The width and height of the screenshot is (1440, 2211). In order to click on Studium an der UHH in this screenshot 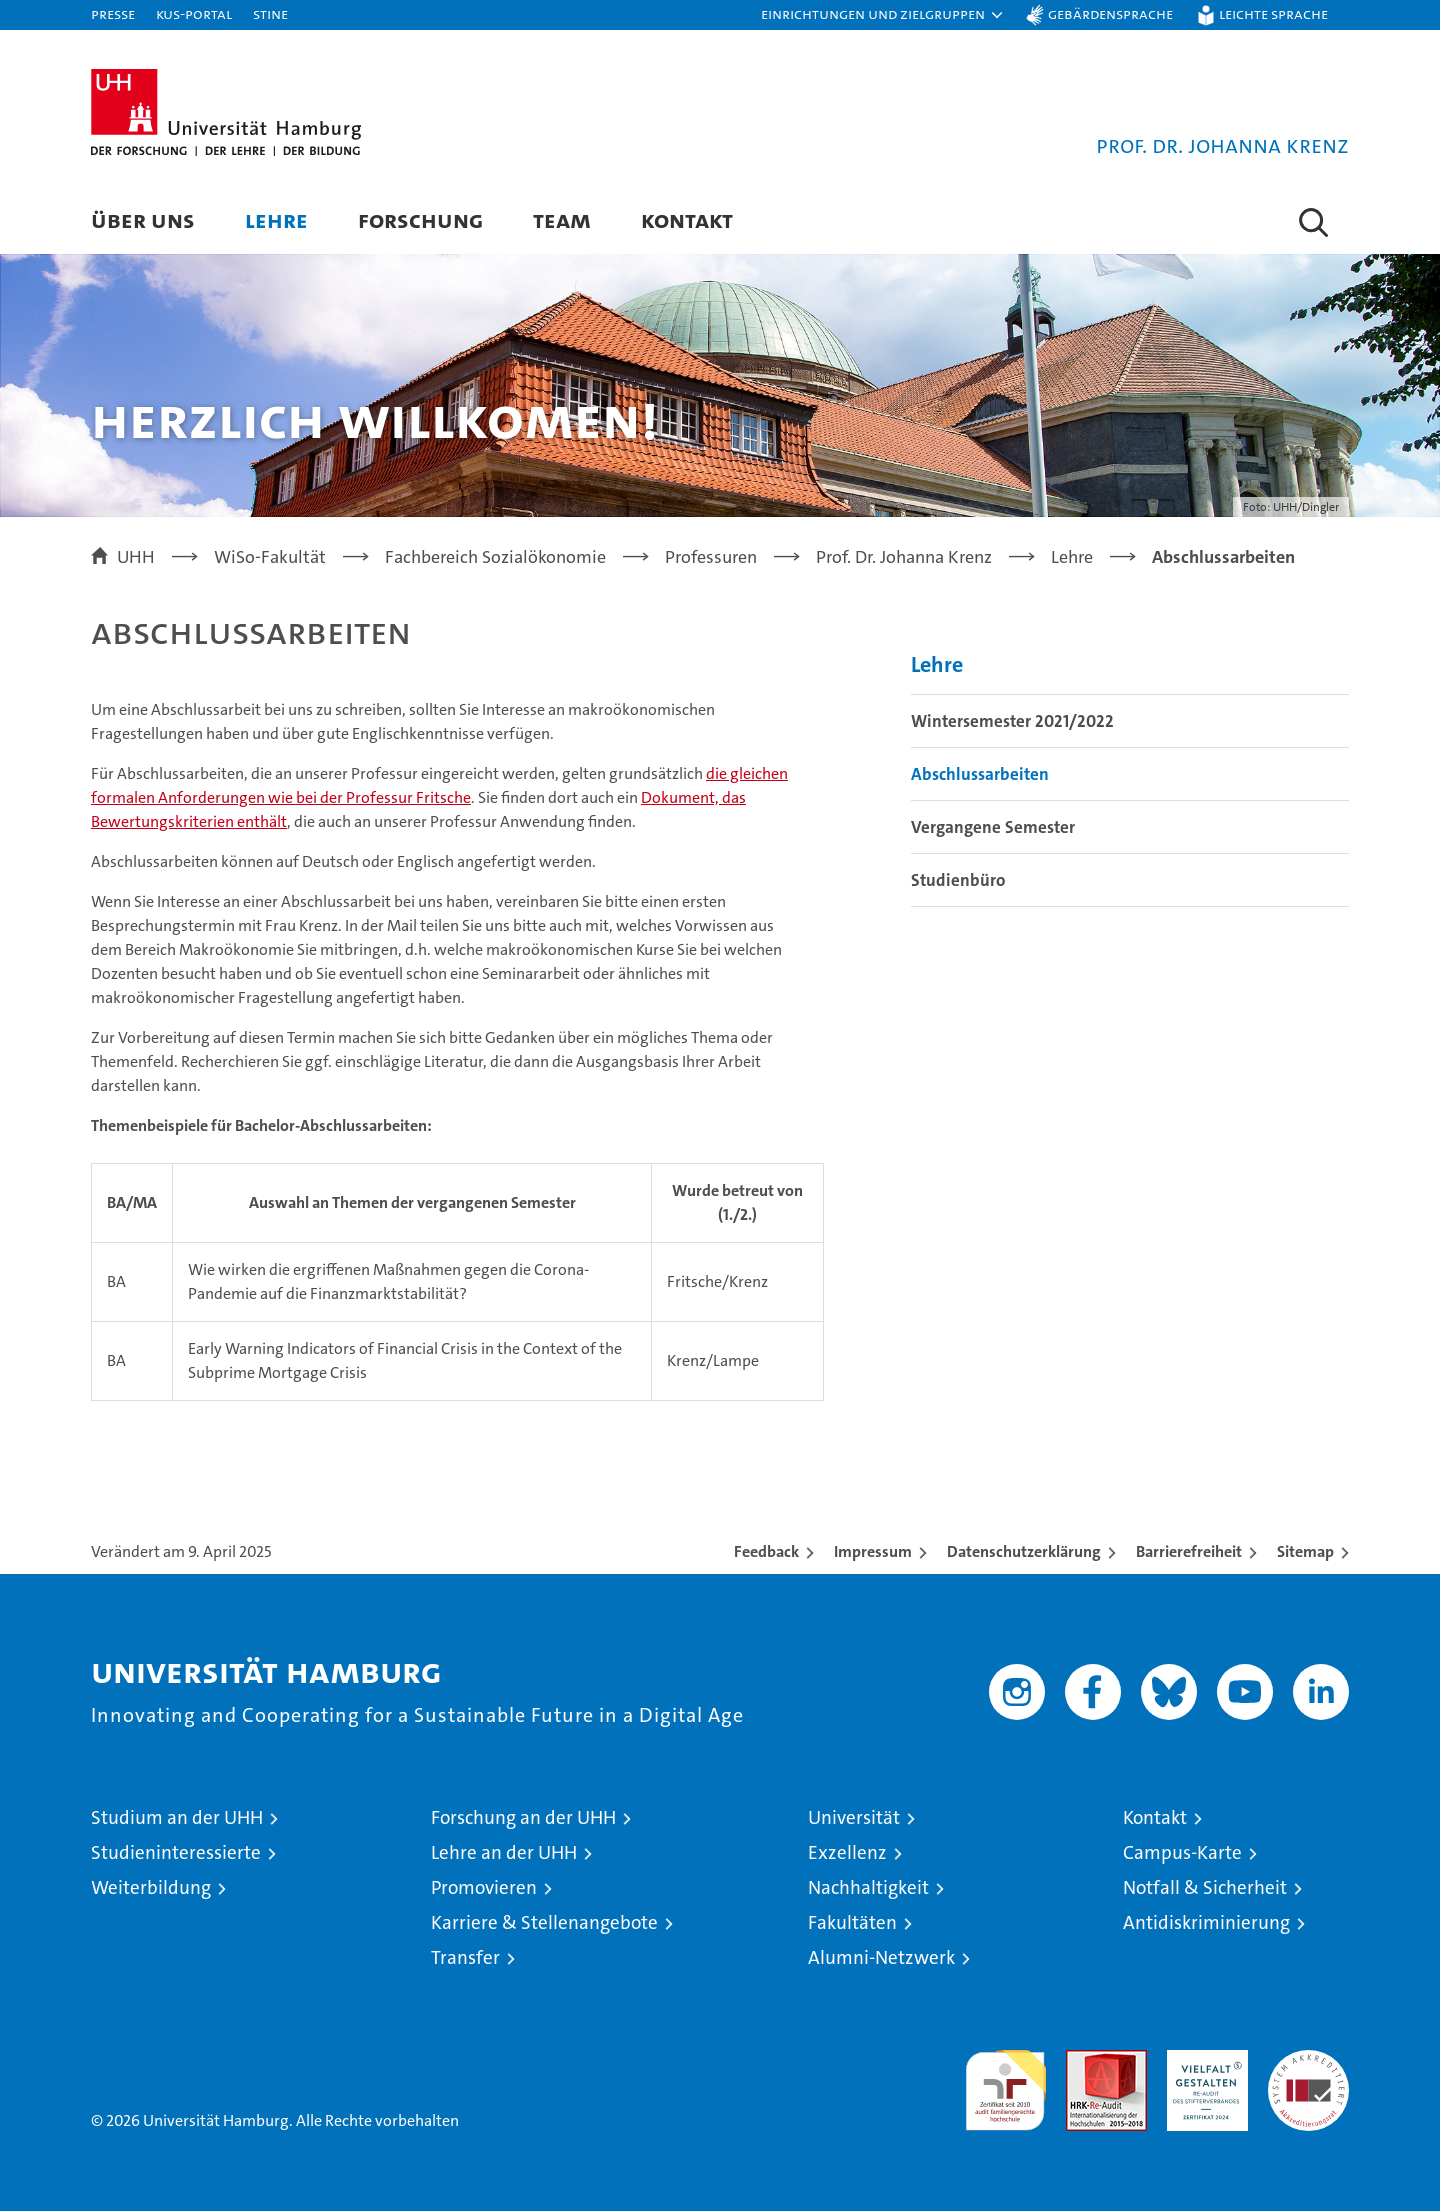, I will do `click(177, 1817)`.